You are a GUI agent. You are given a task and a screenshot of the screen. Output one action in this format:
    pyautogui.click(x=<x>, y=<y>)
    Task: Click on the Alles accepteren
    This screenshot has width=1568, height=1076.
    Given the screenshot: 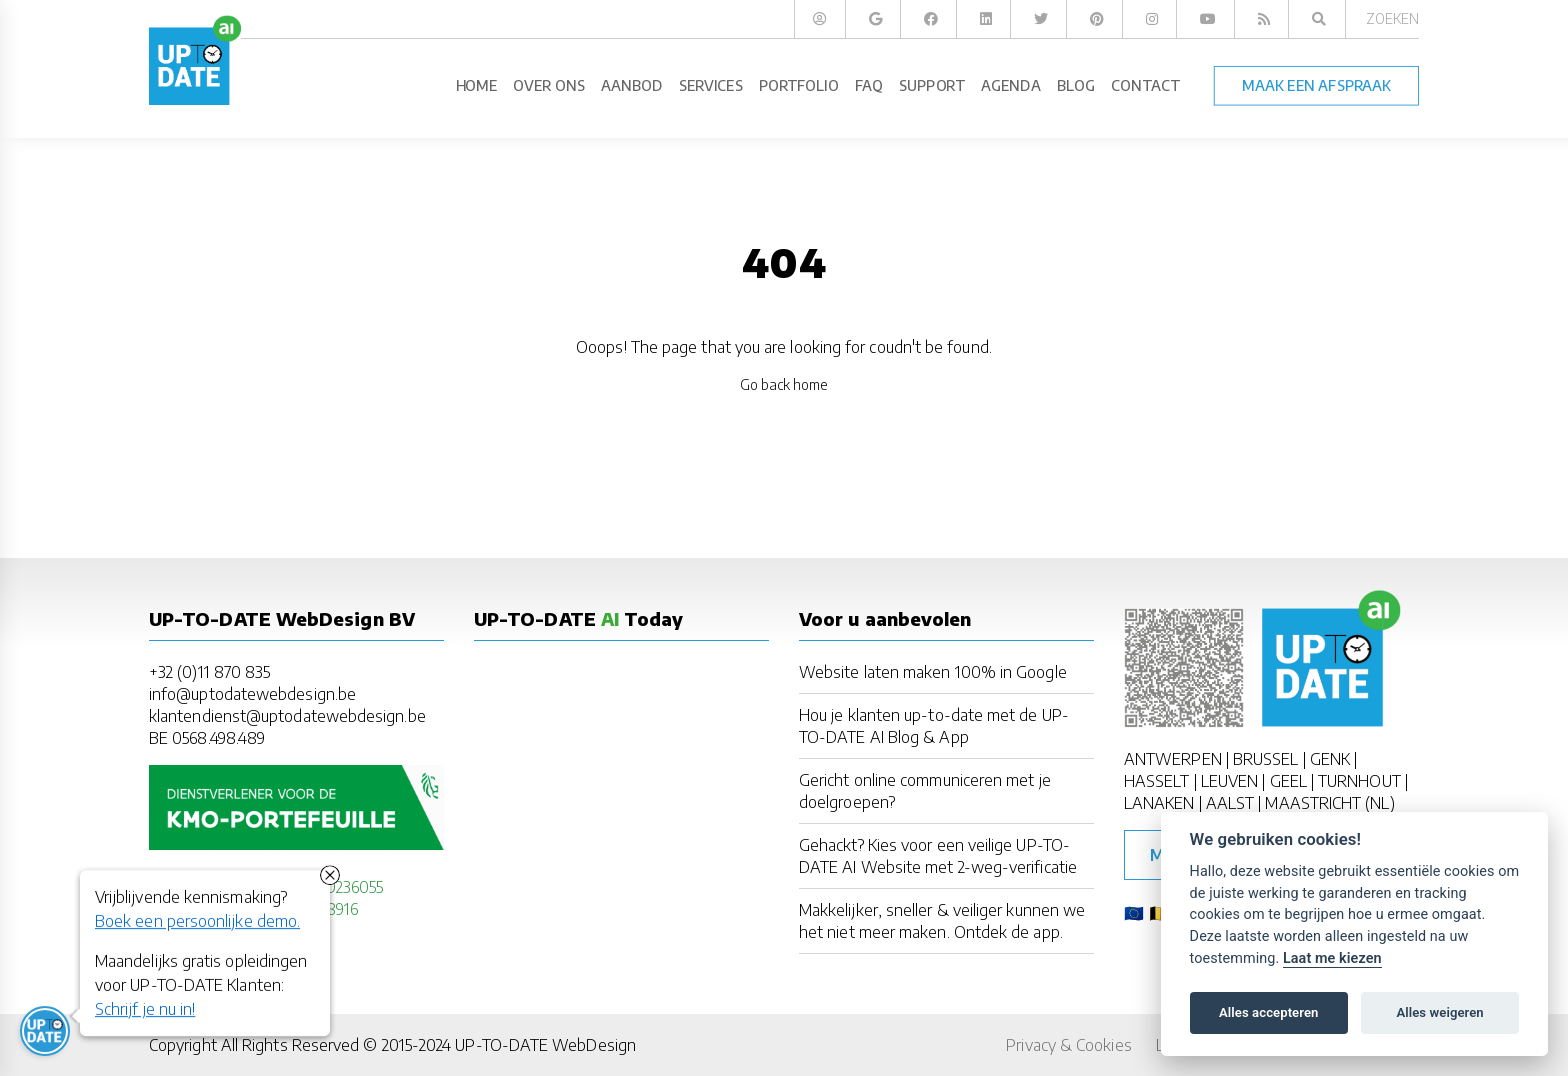 What is the action you would take?
    pyautogui.click(x=1268, y=1012)
    